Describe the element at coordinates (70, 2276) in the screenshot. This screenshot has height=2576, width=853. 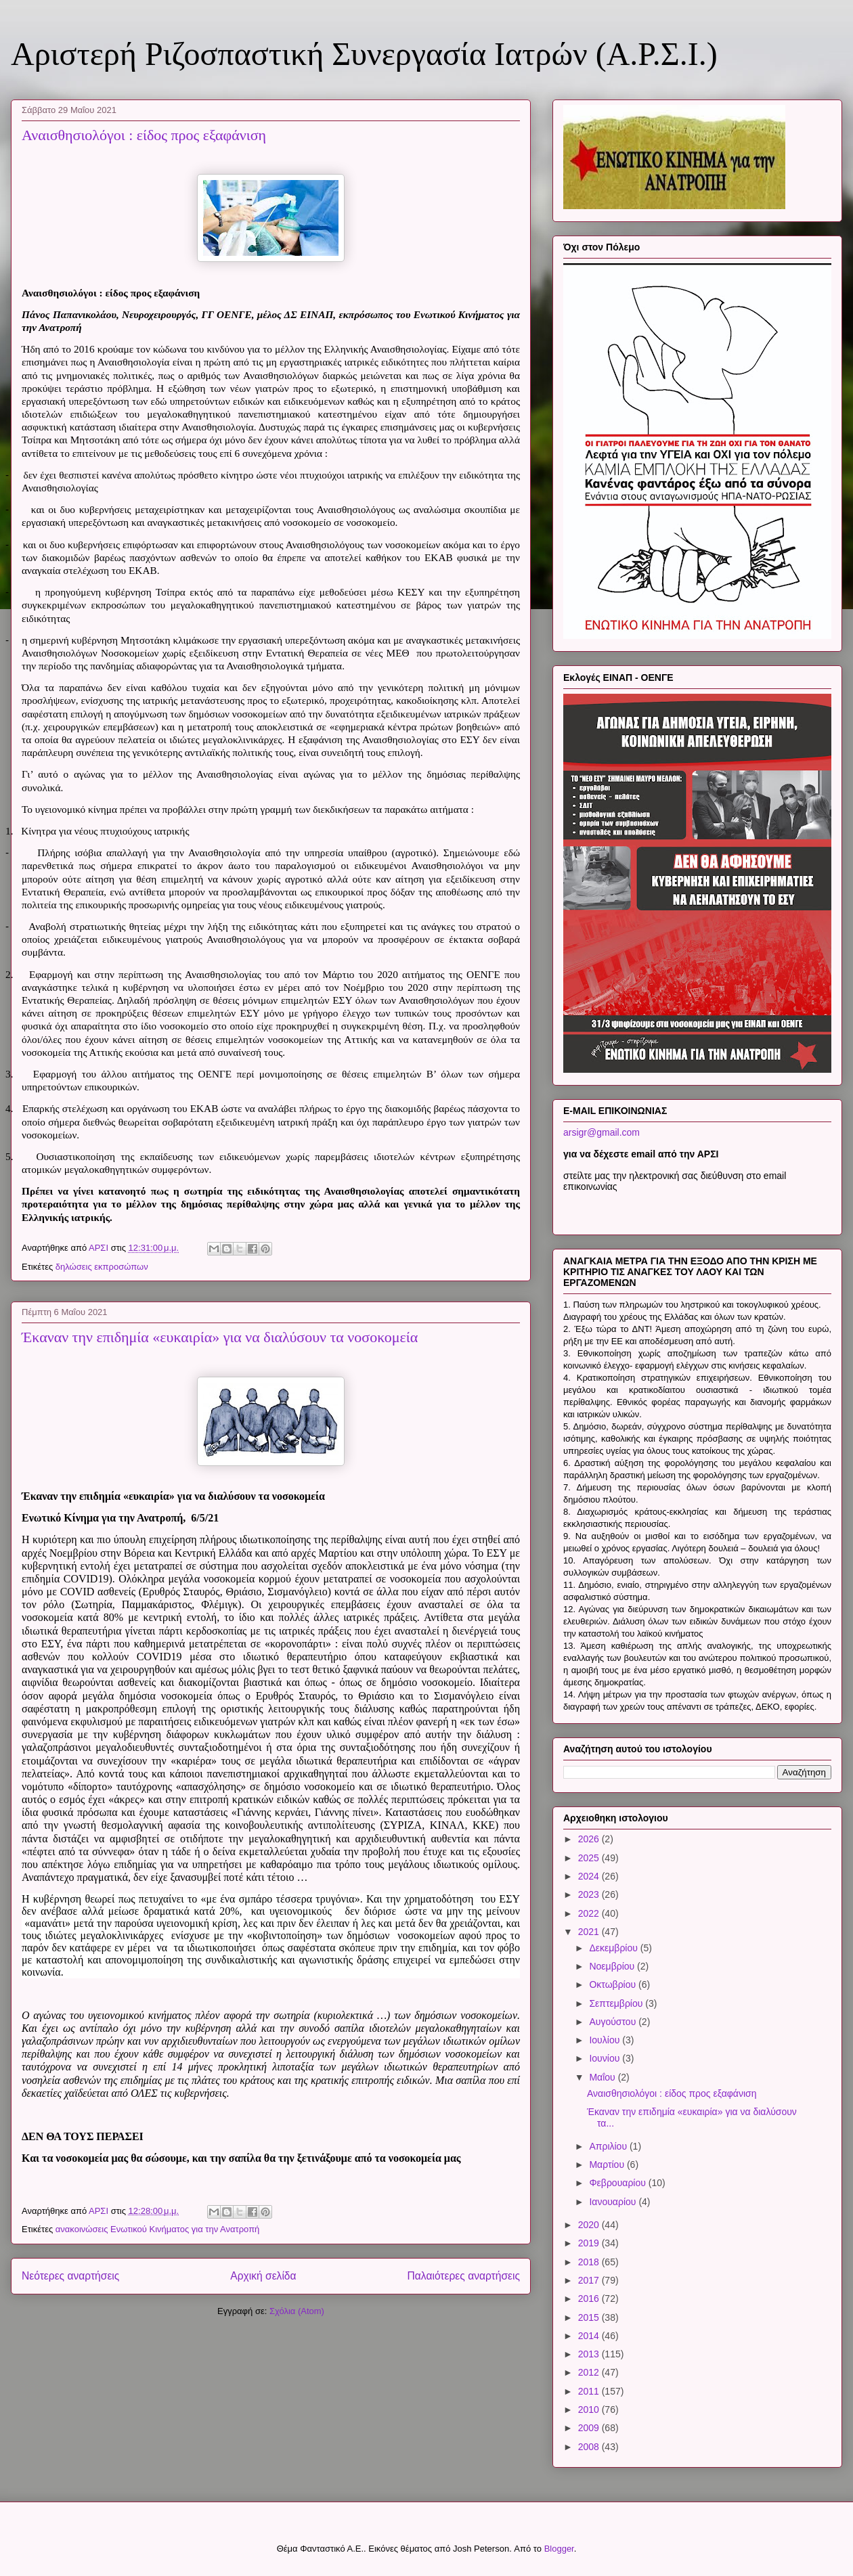
I see `Νεότερες αναρτήσεις` at that location.